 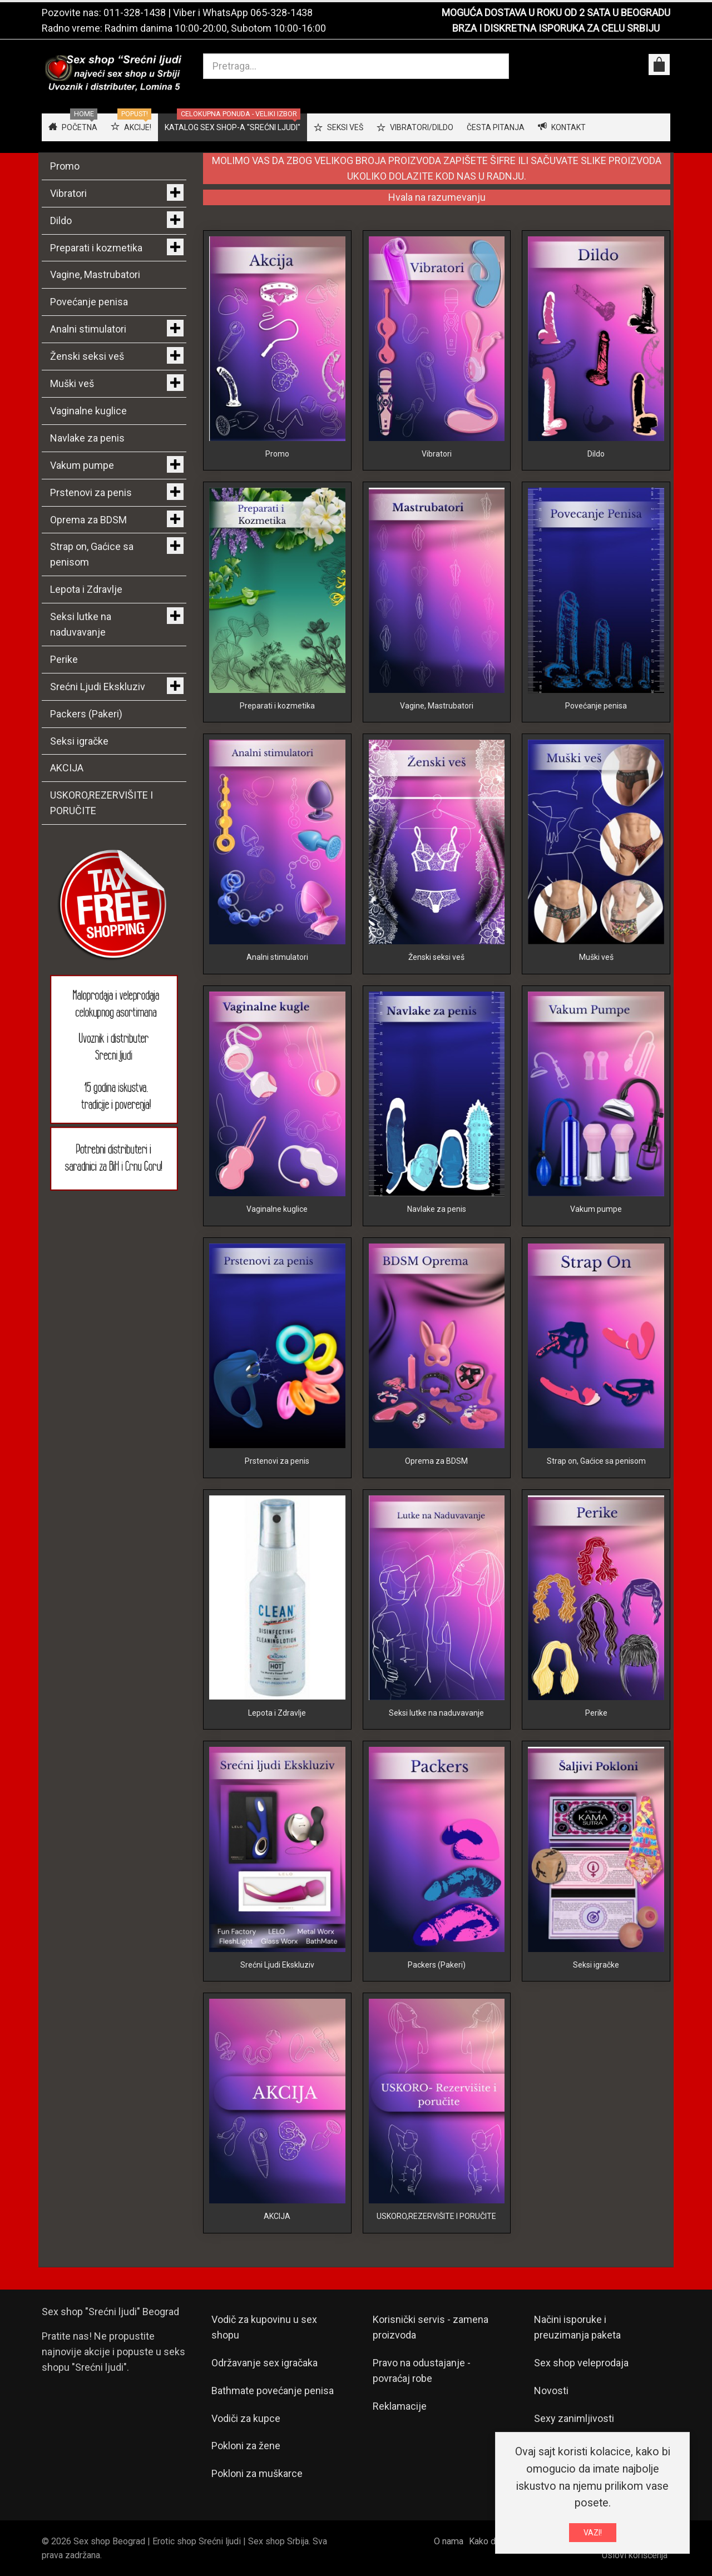 I want to click on Seksi igračke, so click(x=596, y=1964).